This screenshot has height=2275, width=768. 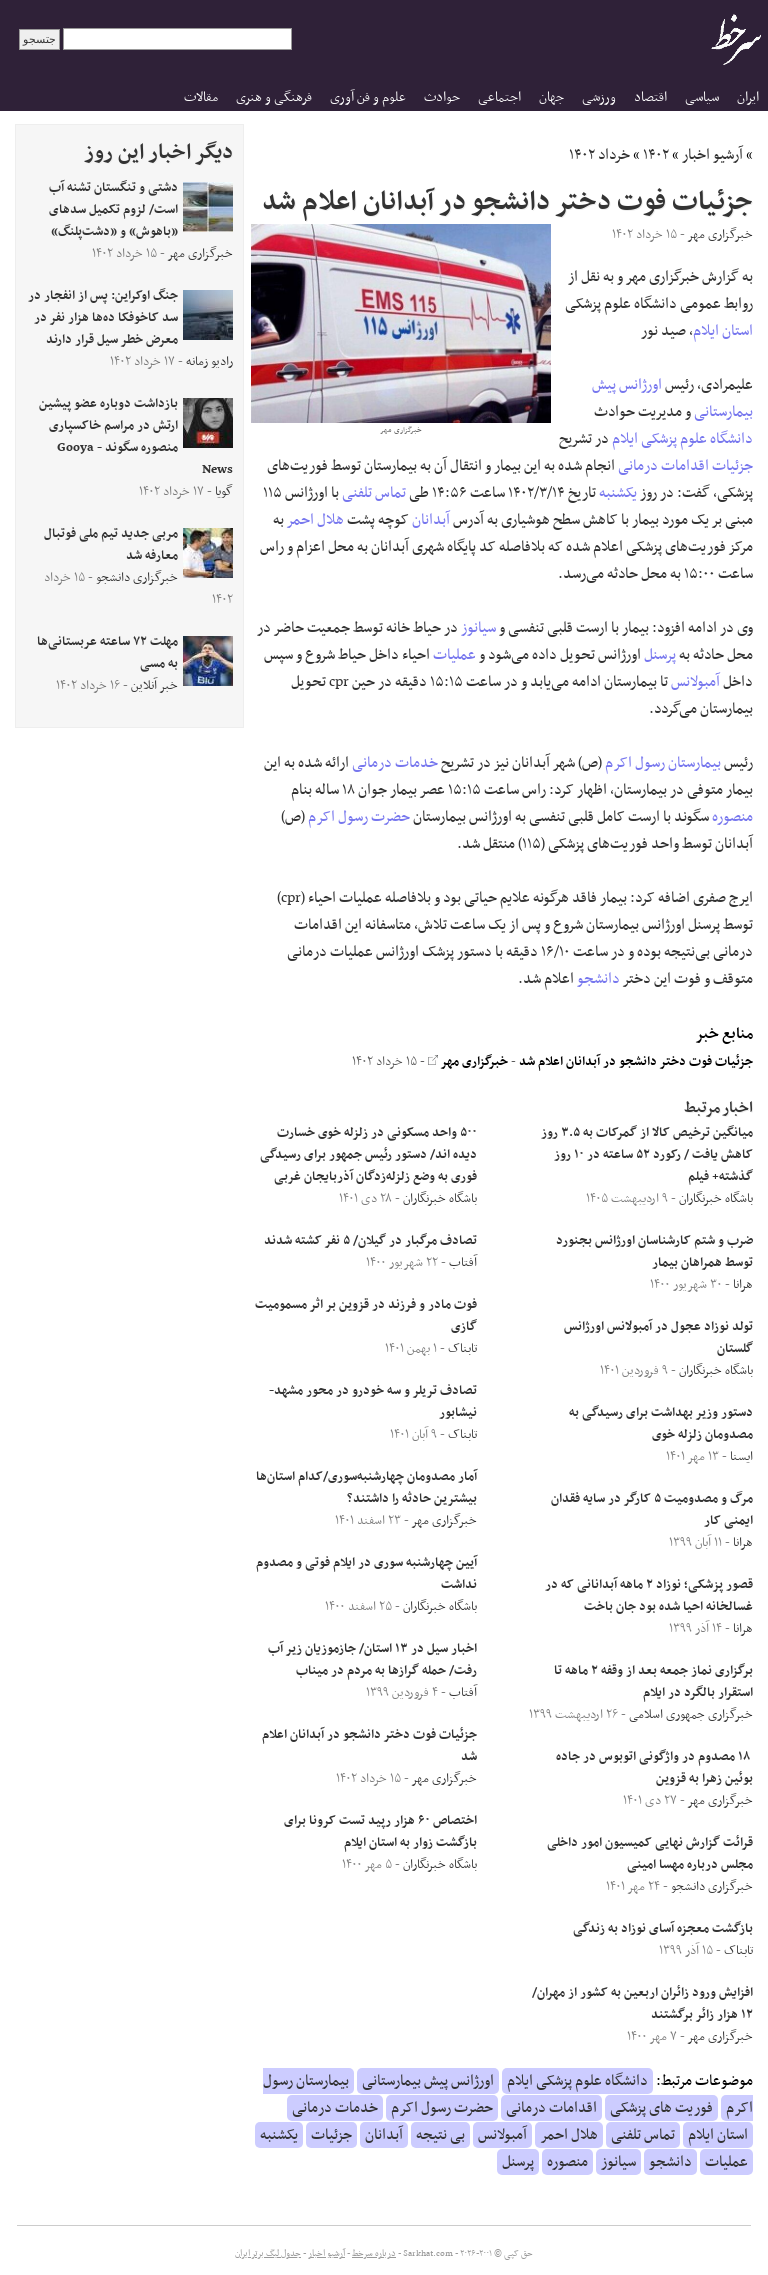 What do you see at coordinates (682, 439) in the screenshot?
I see `دانشگاه علوم پزشکی ایلام` at bounding box center [682, 439].